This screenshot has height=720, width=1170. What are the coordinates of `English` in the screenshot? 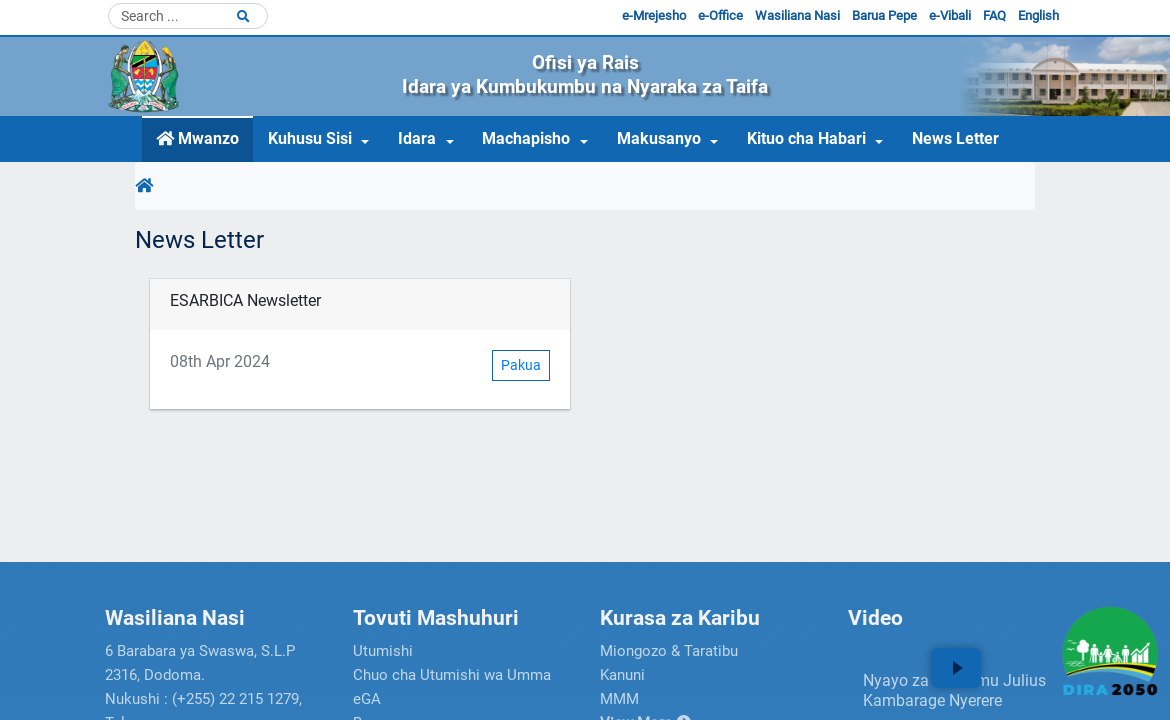 It's located at (1038, 15).